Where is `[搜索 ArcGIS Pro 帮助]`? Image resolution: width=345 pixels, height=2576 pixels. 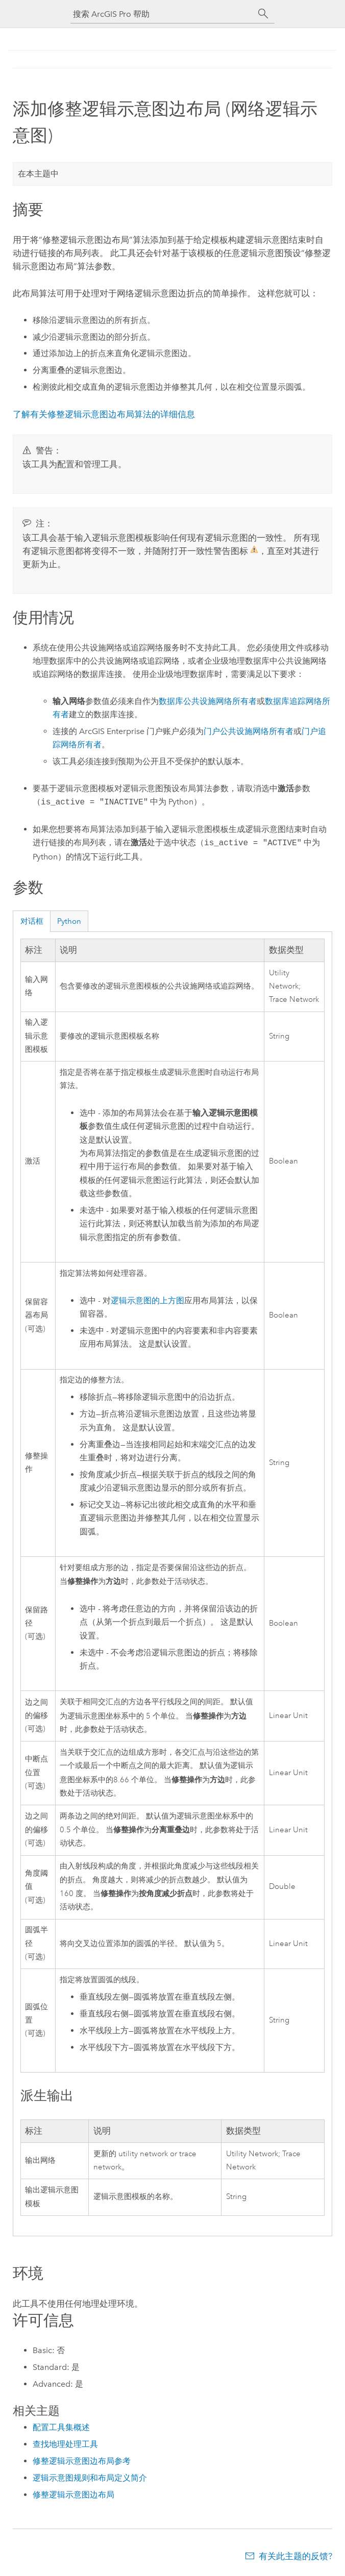
[搜索 ArcGIS Pro 帮助] is located at coordinates (162, 14).